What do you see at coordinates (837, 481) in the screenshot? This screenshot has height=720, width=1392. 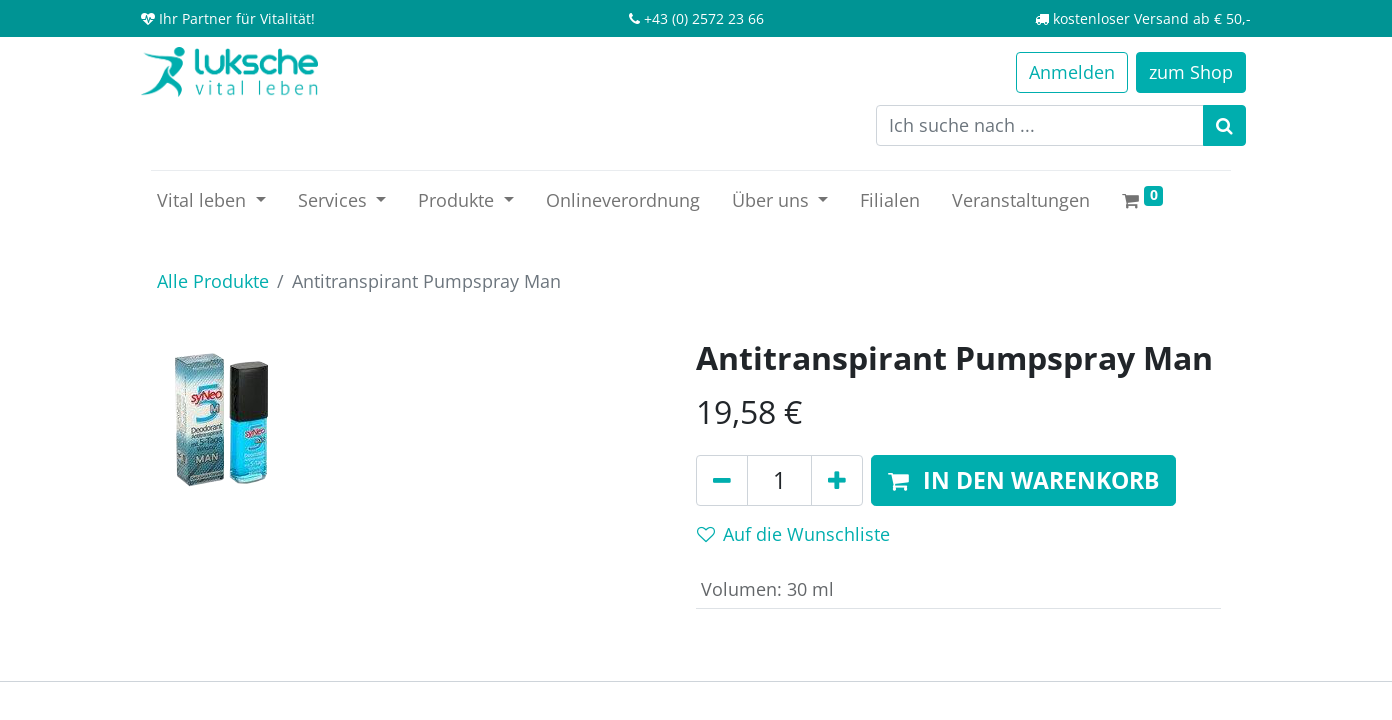 I see `[Hinzufügen]` at bounding box center [837, 481].